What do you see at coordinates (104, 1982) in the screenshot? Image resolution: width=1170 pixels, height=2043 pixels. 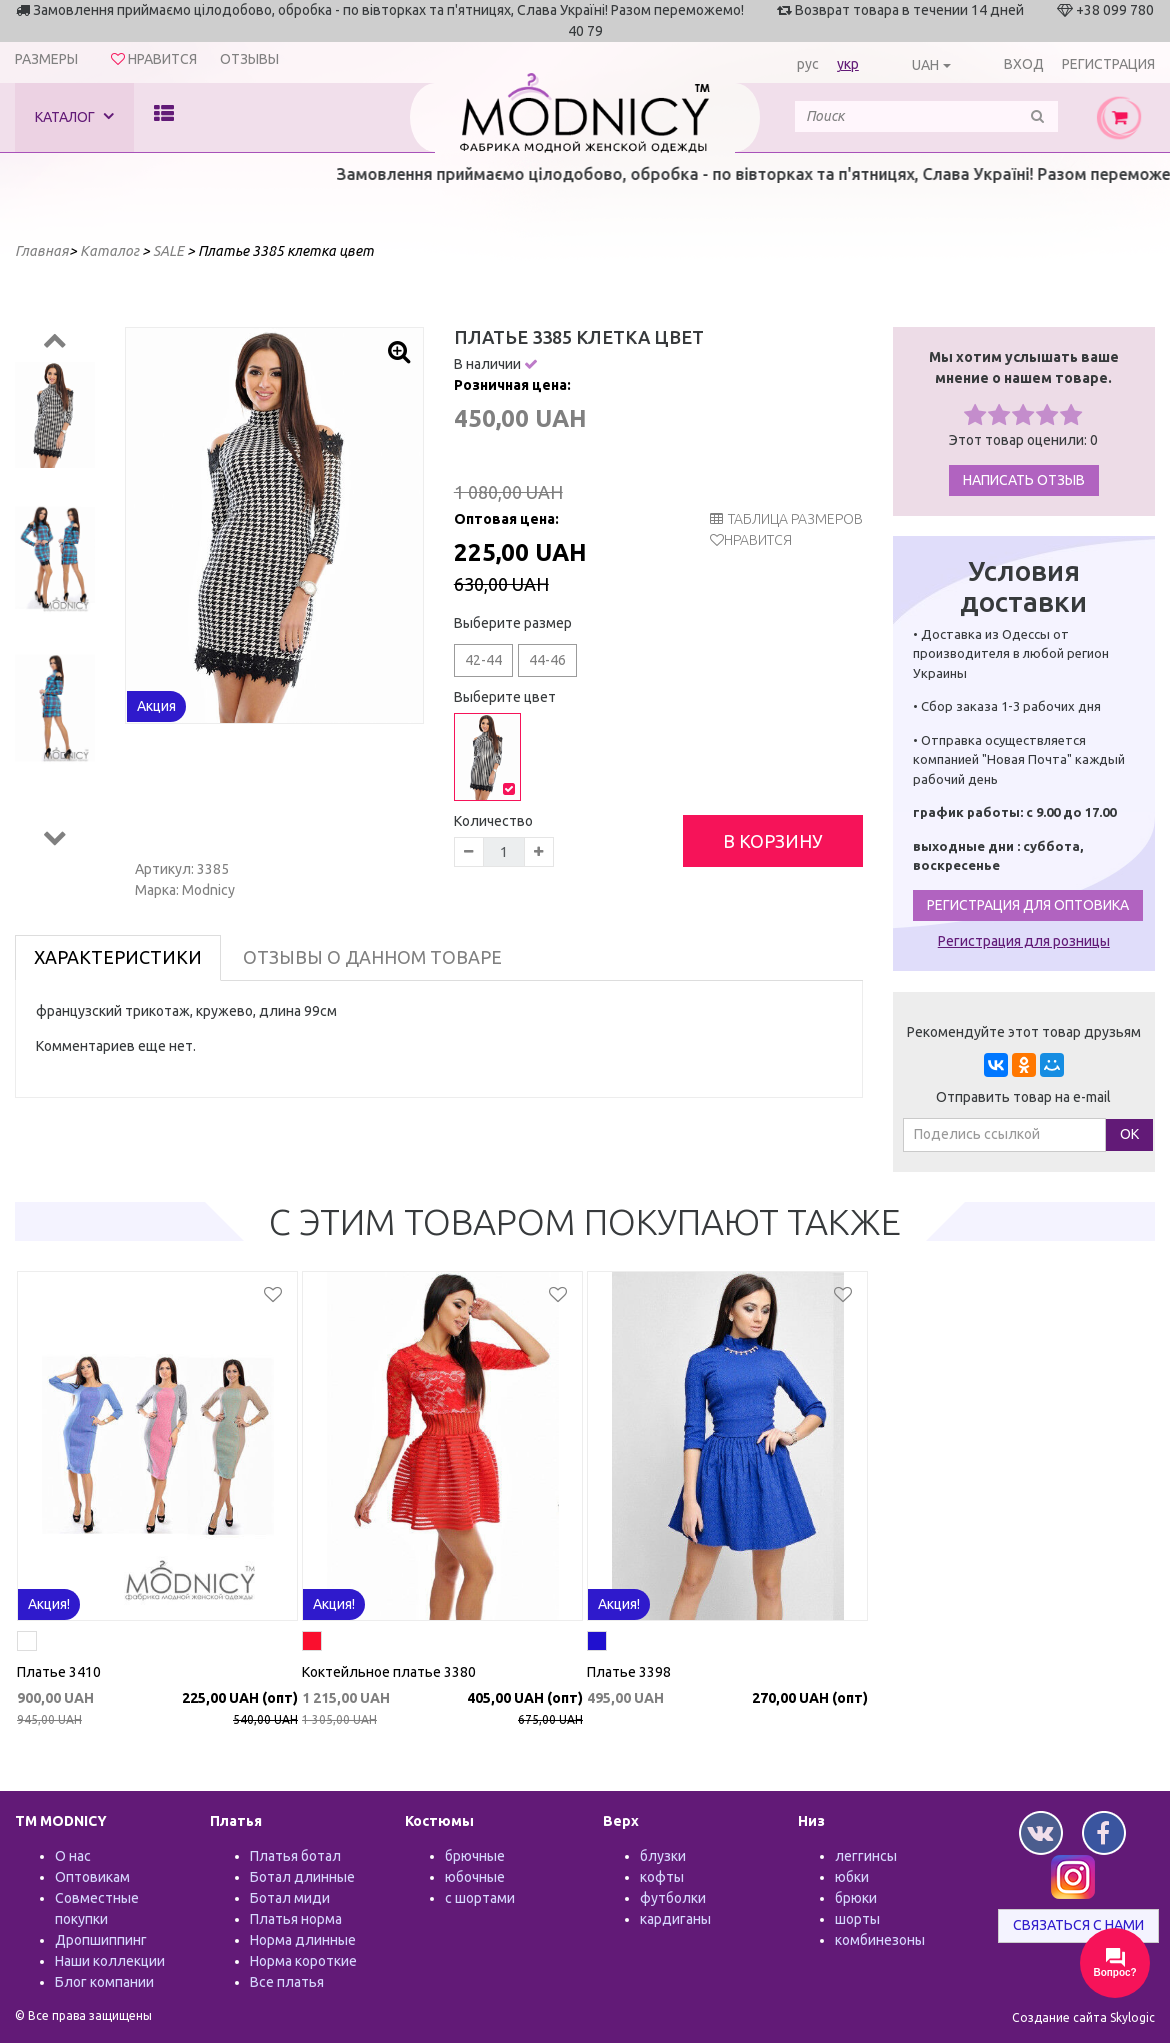 I see `Блог компании` at bounding box center [104, 1982].